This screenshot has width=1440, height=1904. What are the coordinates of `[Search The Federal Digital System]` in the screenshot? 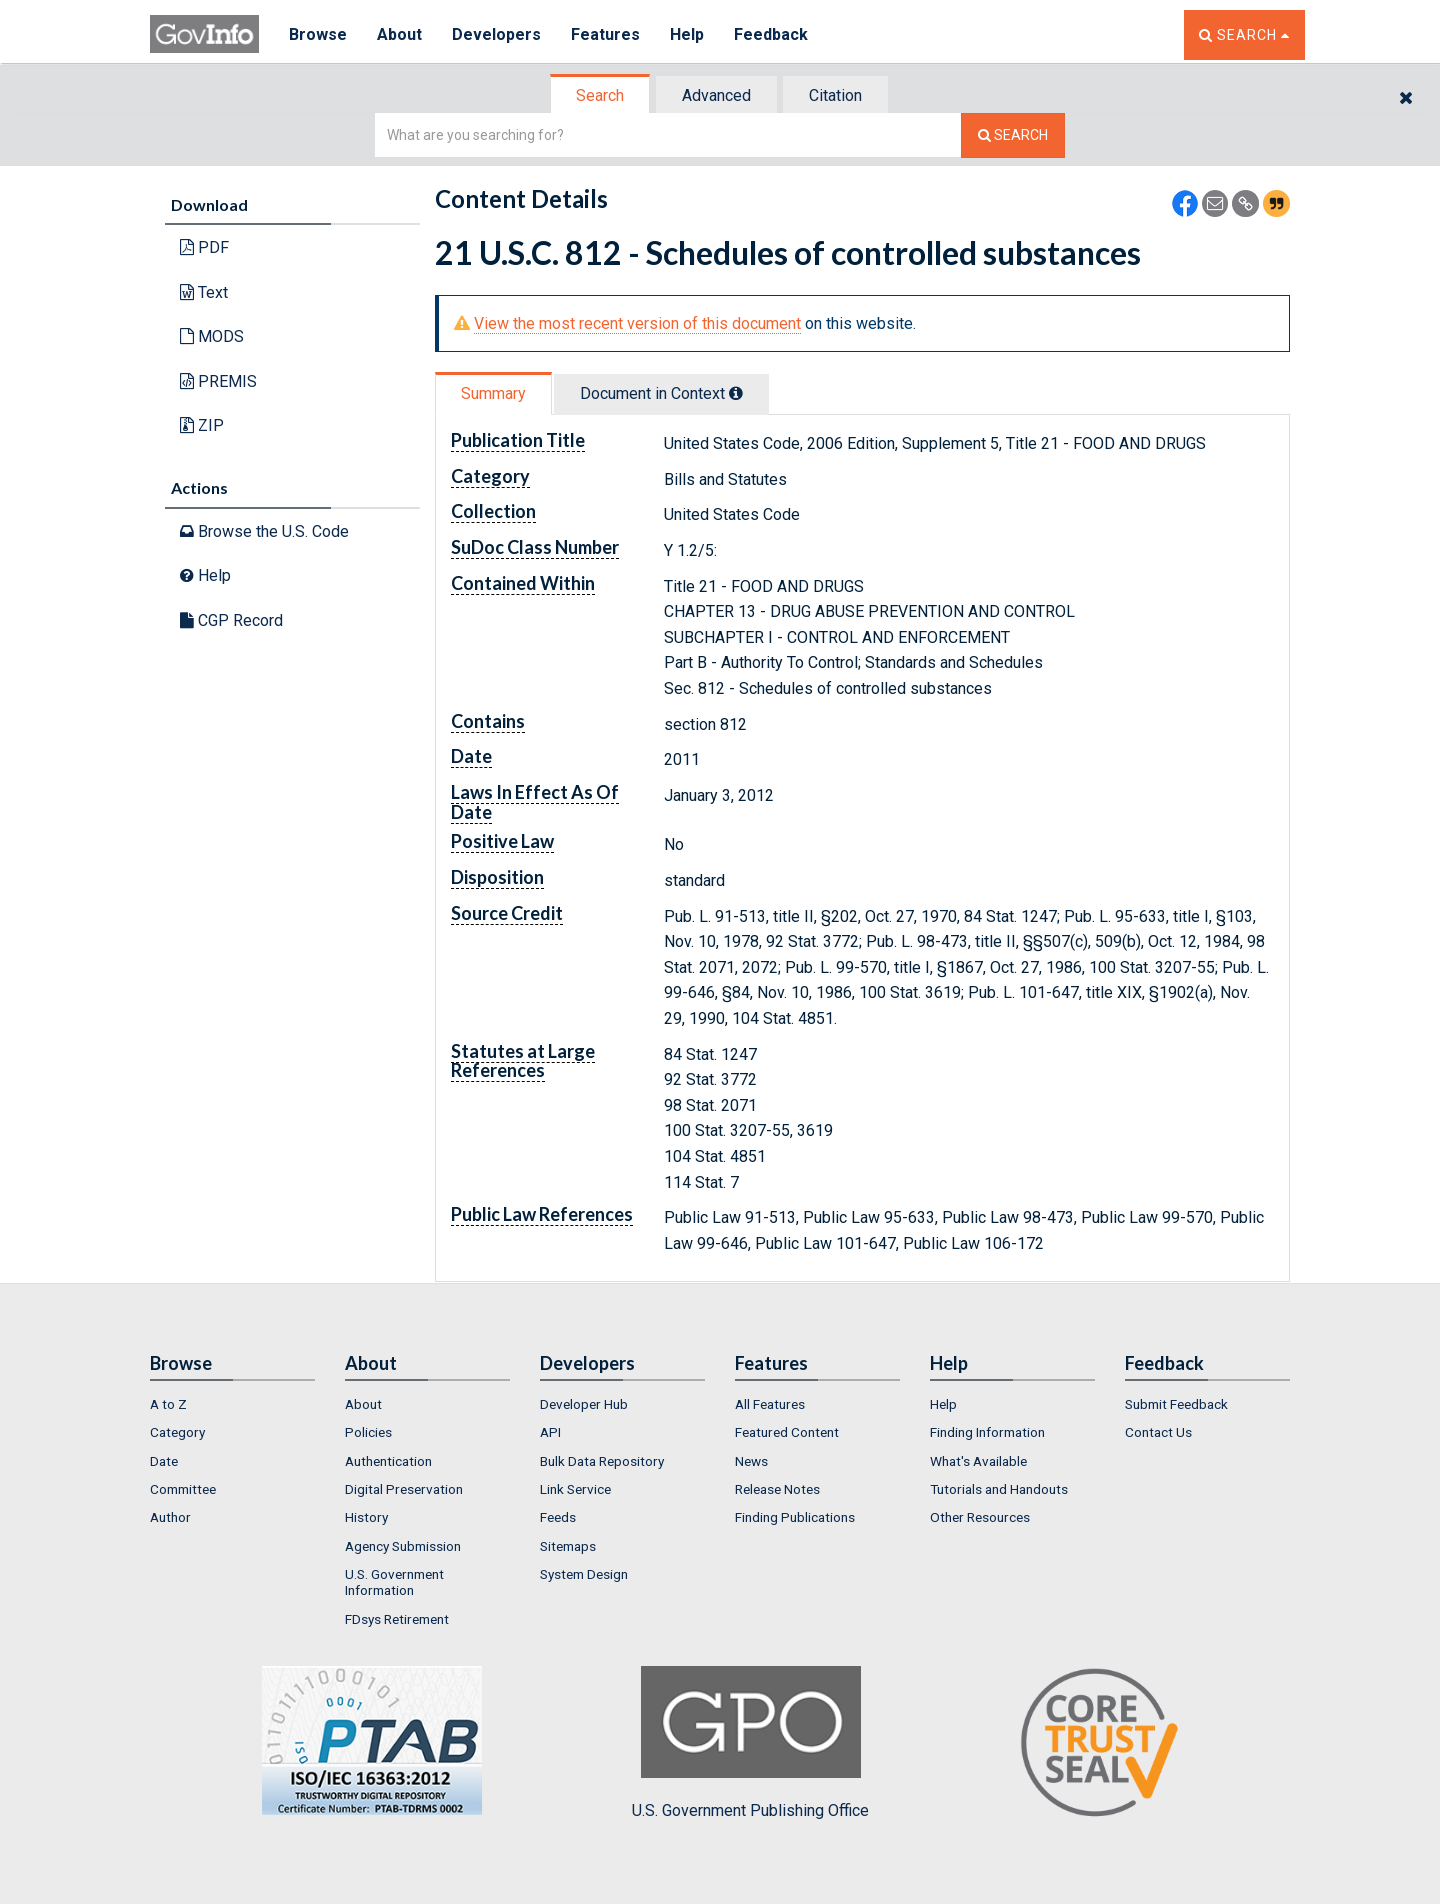 It's located at (1013, 135).